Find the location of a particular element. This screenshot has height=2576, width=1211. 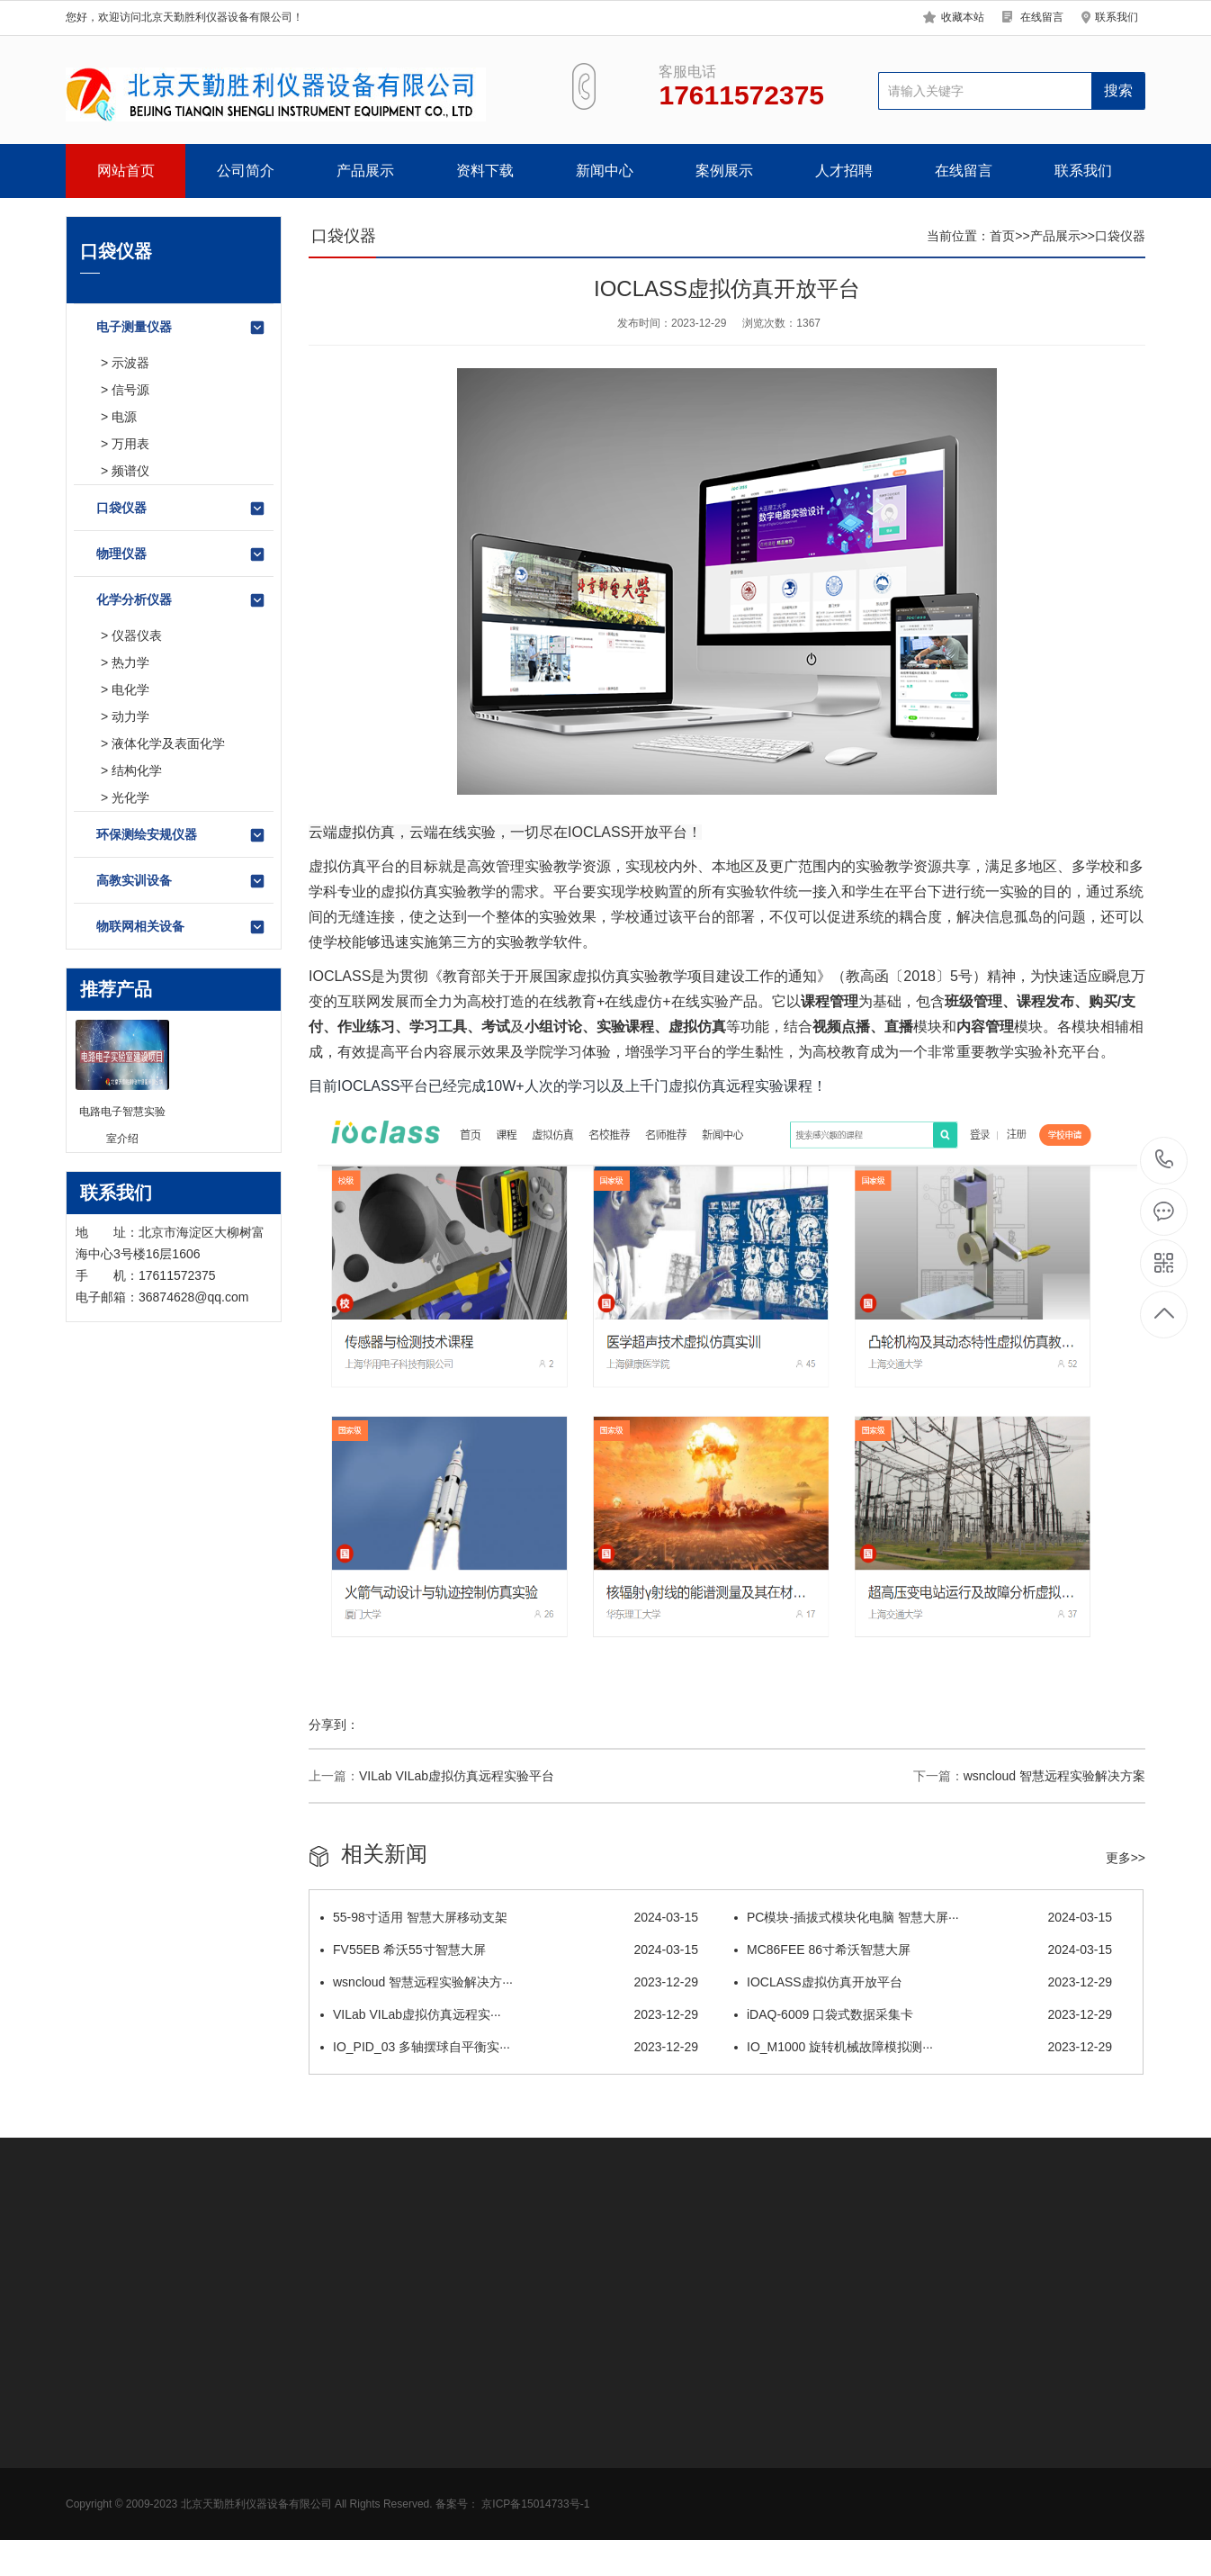

万用表 is located at coordinates (130, 444).